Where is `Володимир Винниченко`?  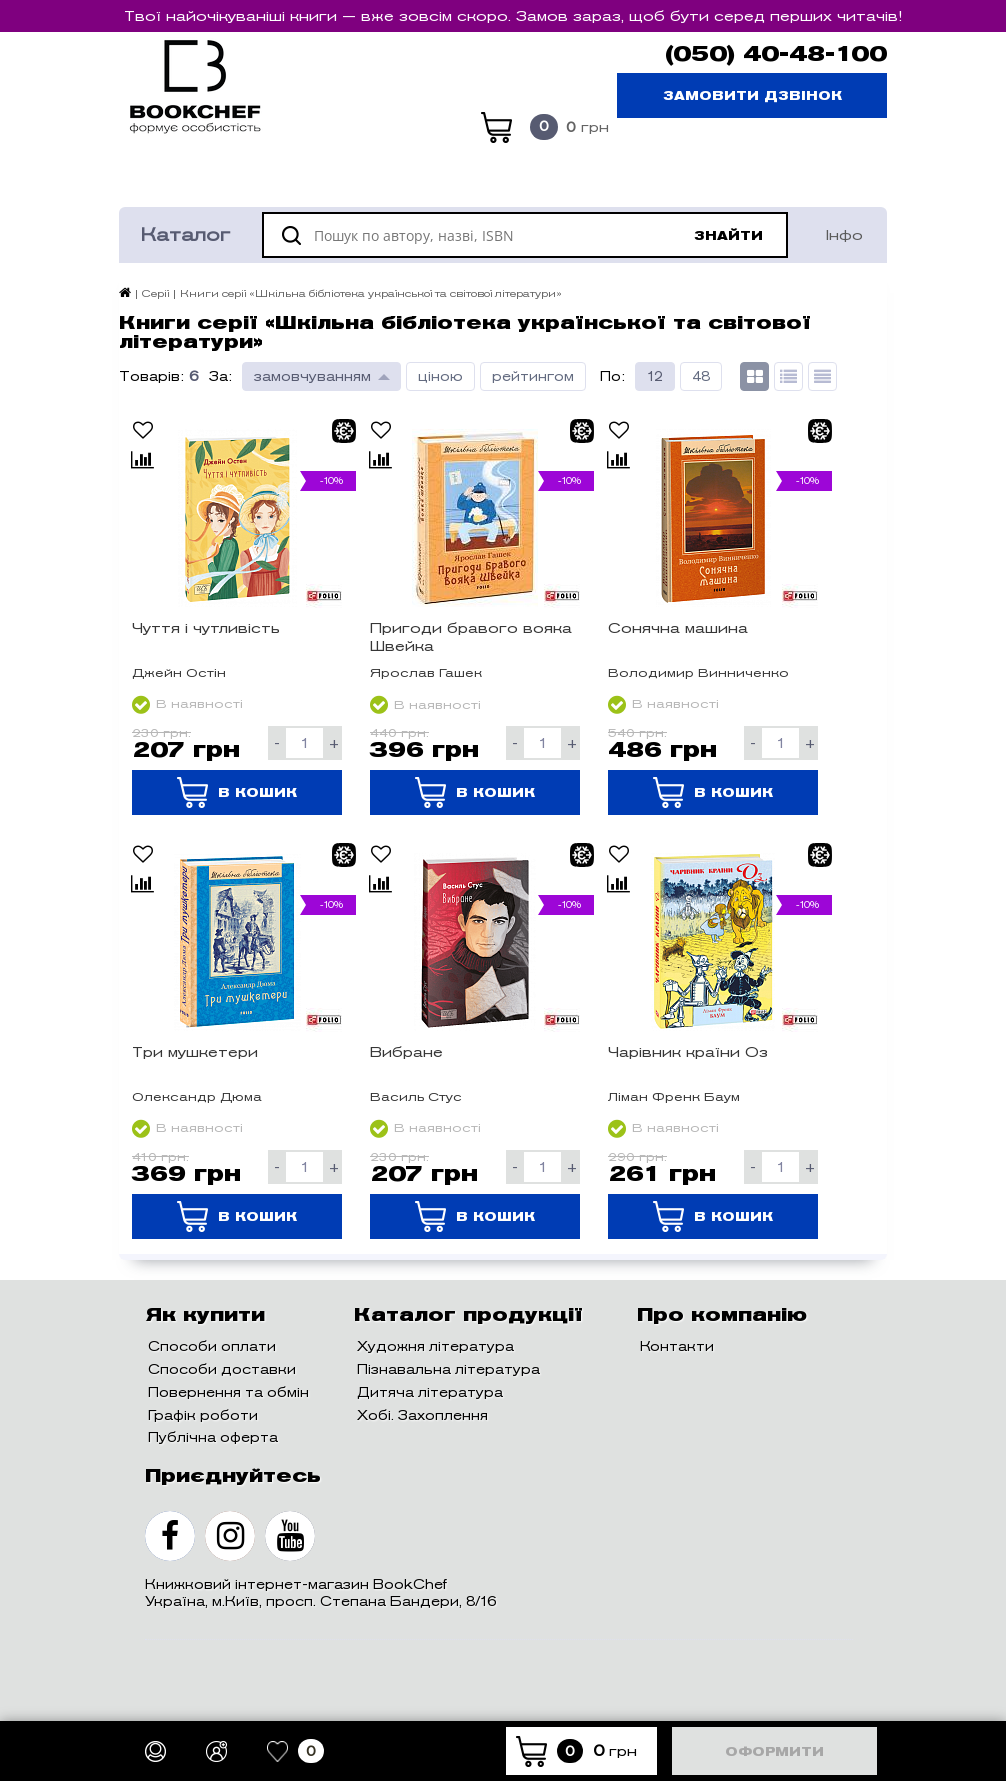 Володимир Винниченко is located at coordinates (698, 672).